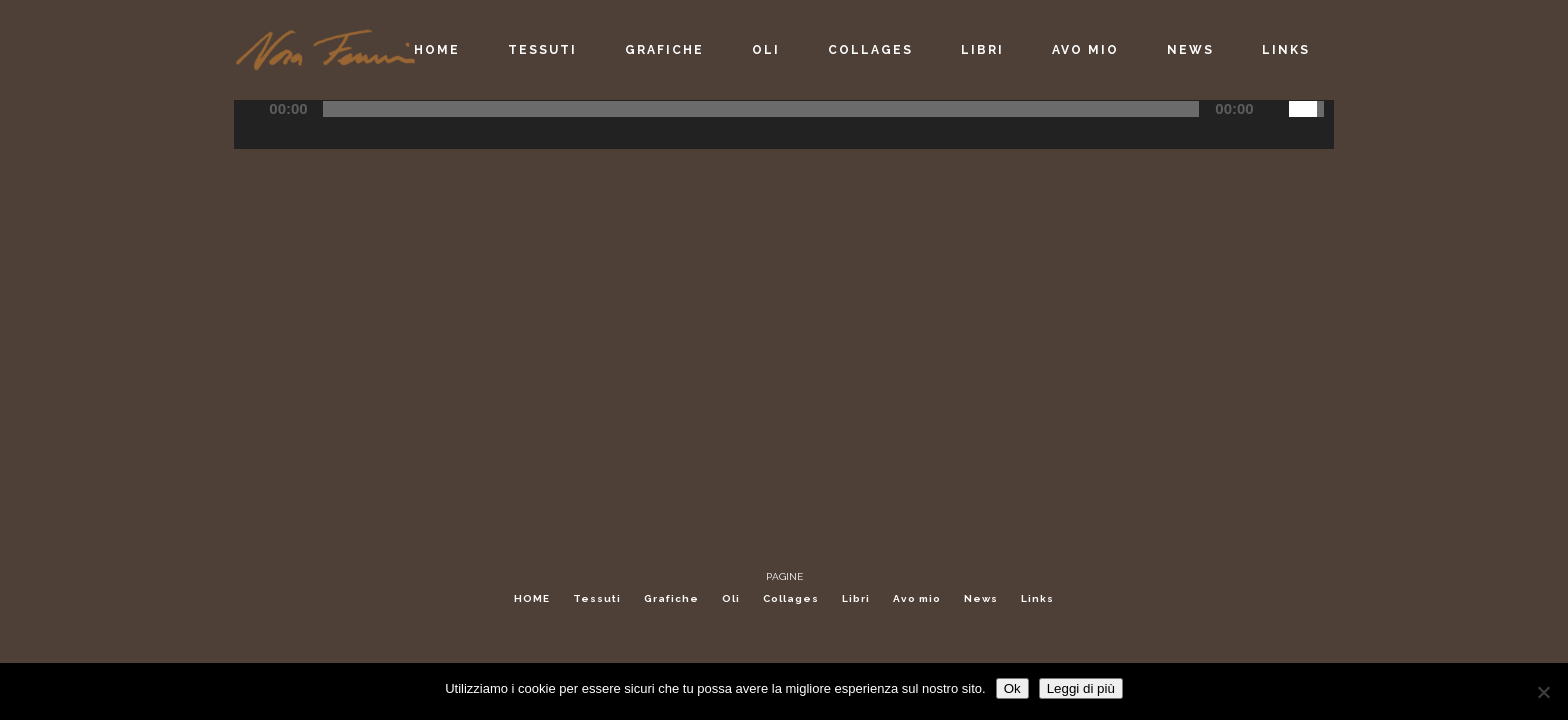  I want to click on [Play/Pause], so click(256, 109).